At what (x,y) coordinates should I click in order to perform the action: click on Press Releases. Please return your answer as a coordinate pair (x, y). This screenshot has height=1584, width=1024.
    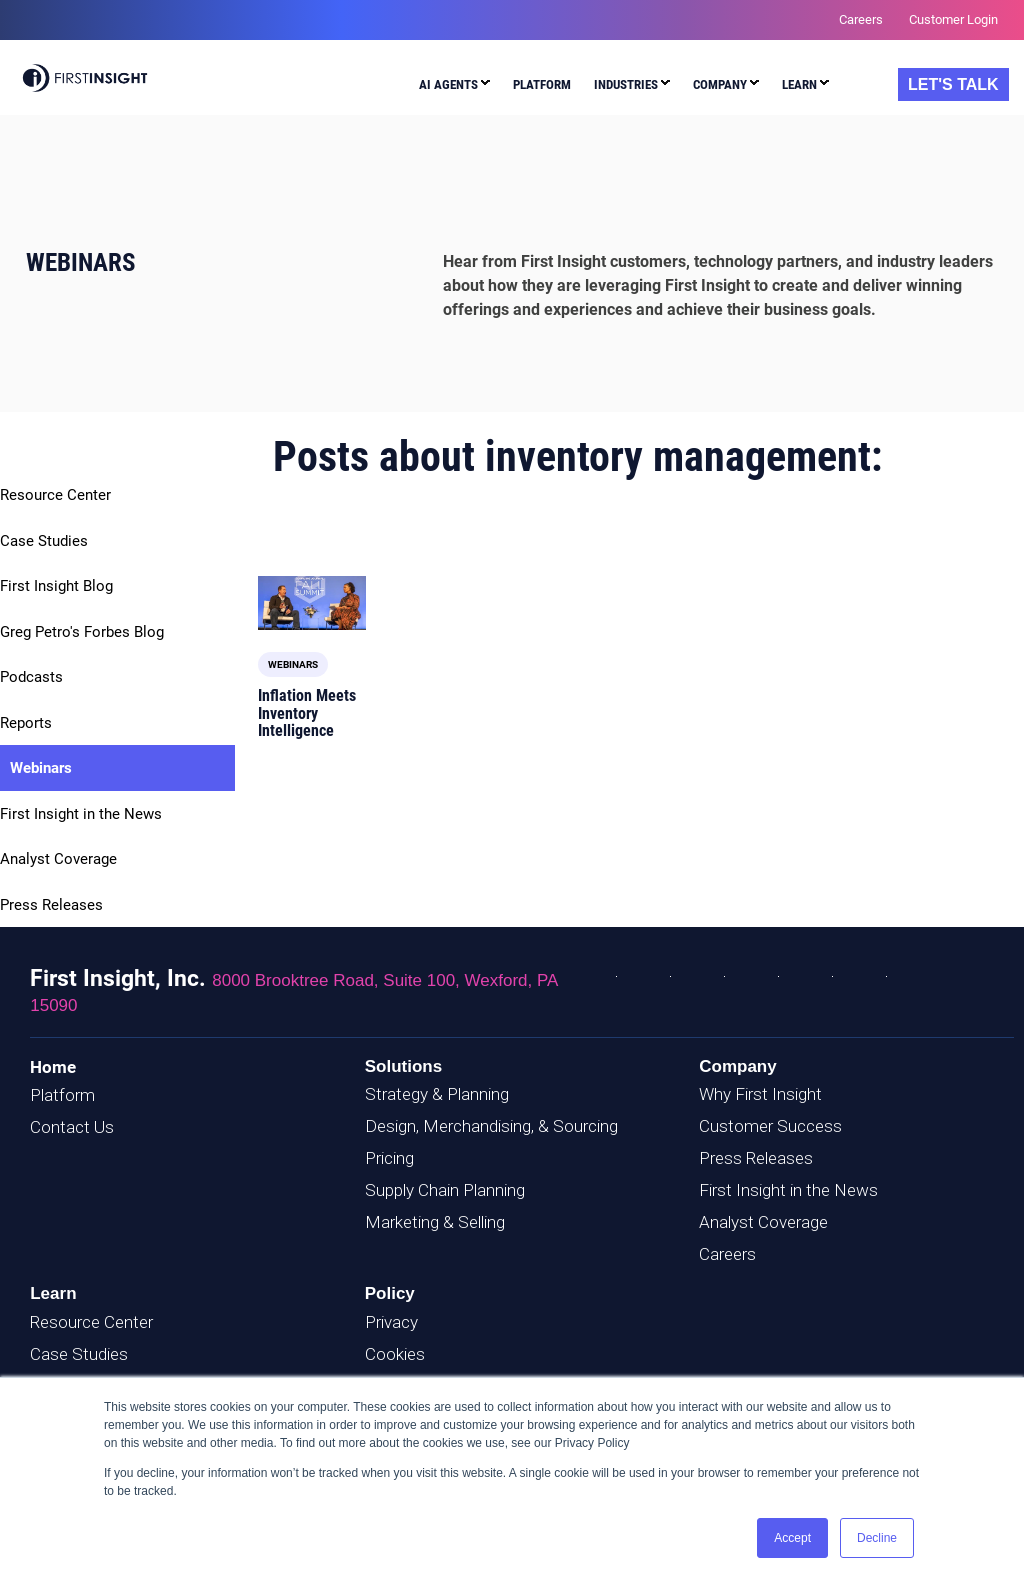
    Looking at the image, I should click on (51, 905).